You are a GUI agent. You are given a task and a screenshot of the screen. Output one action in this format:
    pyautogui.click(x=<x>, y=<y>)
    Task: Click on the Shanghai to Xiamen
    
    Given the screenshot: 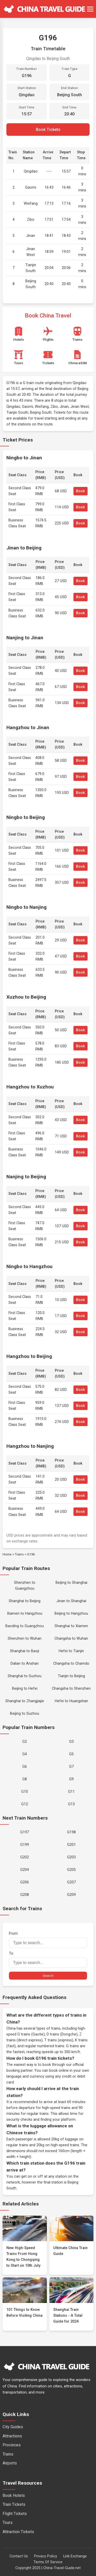 What is the action you would take?
    pyautogui.click(x=71, y=1626)
    